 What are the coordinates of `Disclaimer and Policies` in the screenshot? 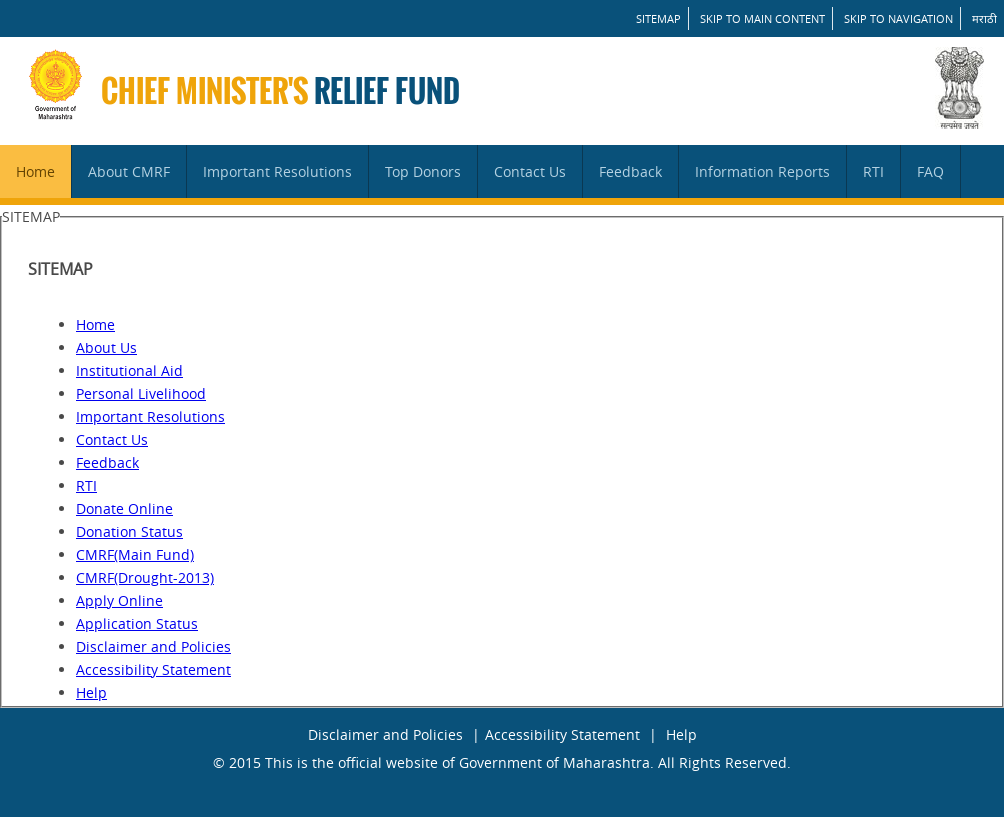 It's located at (153, 646).